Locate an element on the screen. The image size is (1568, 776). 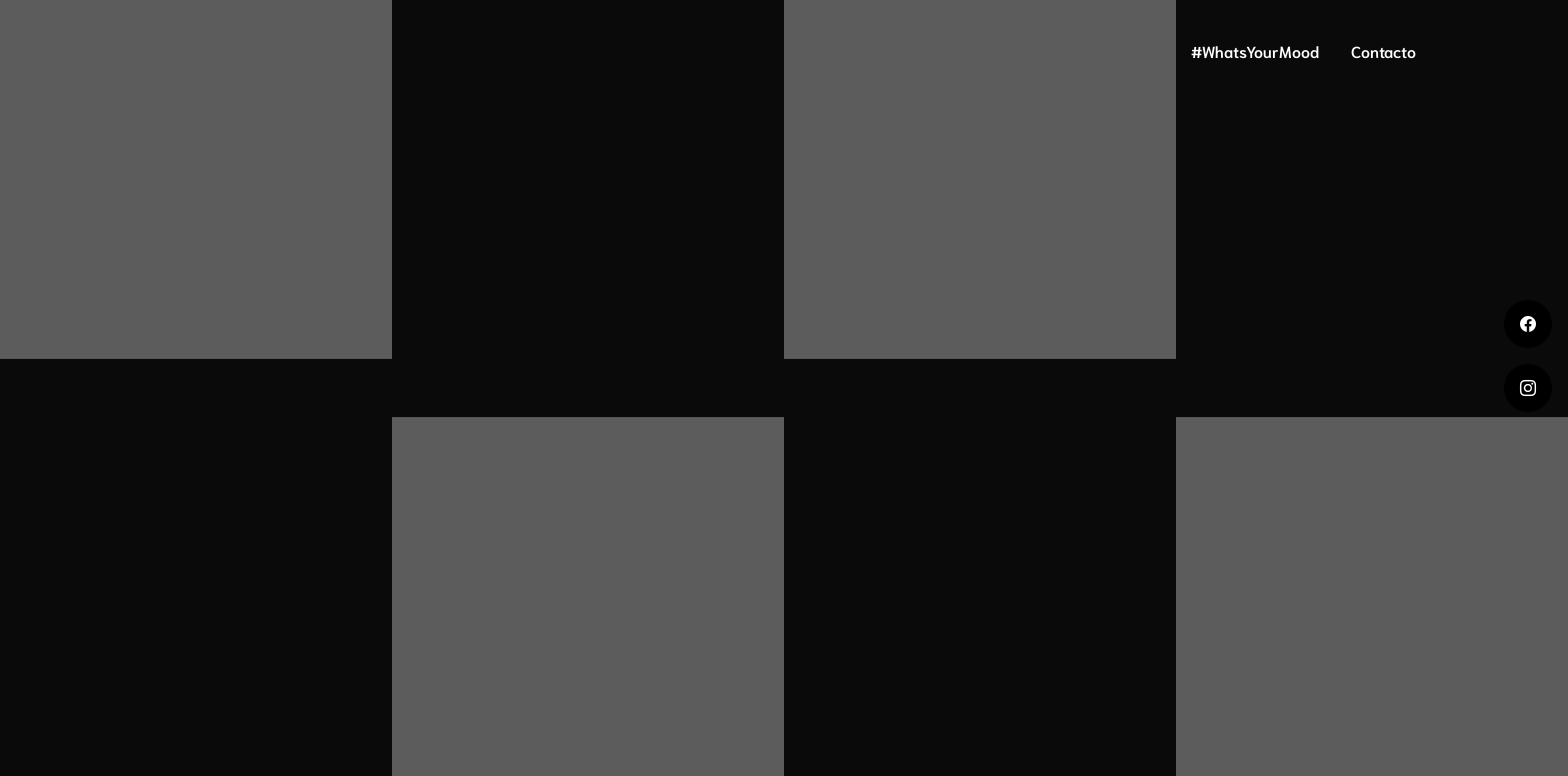
ADN Mood is located at coordinates (1009, 50).